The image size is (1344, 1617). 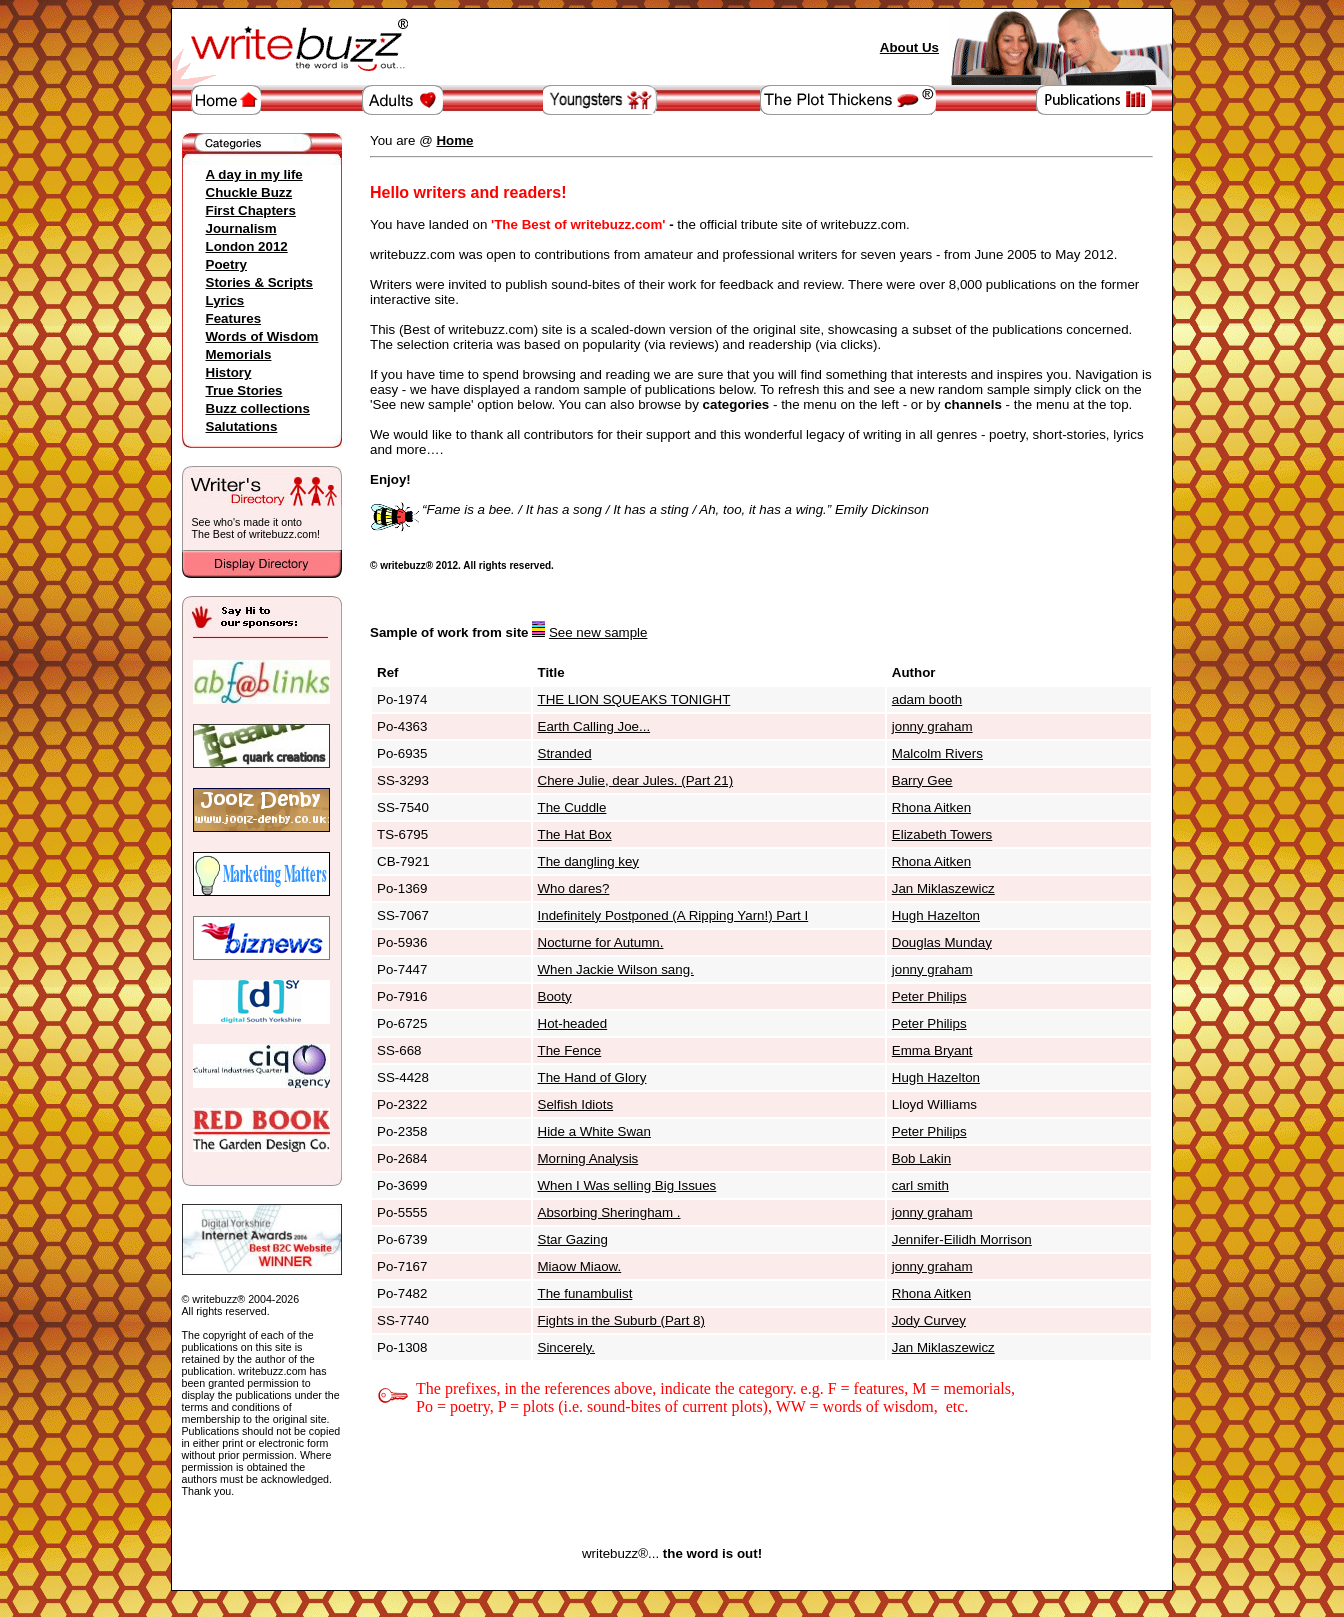 I want to click on True Stories, so click(x=244, y=390).